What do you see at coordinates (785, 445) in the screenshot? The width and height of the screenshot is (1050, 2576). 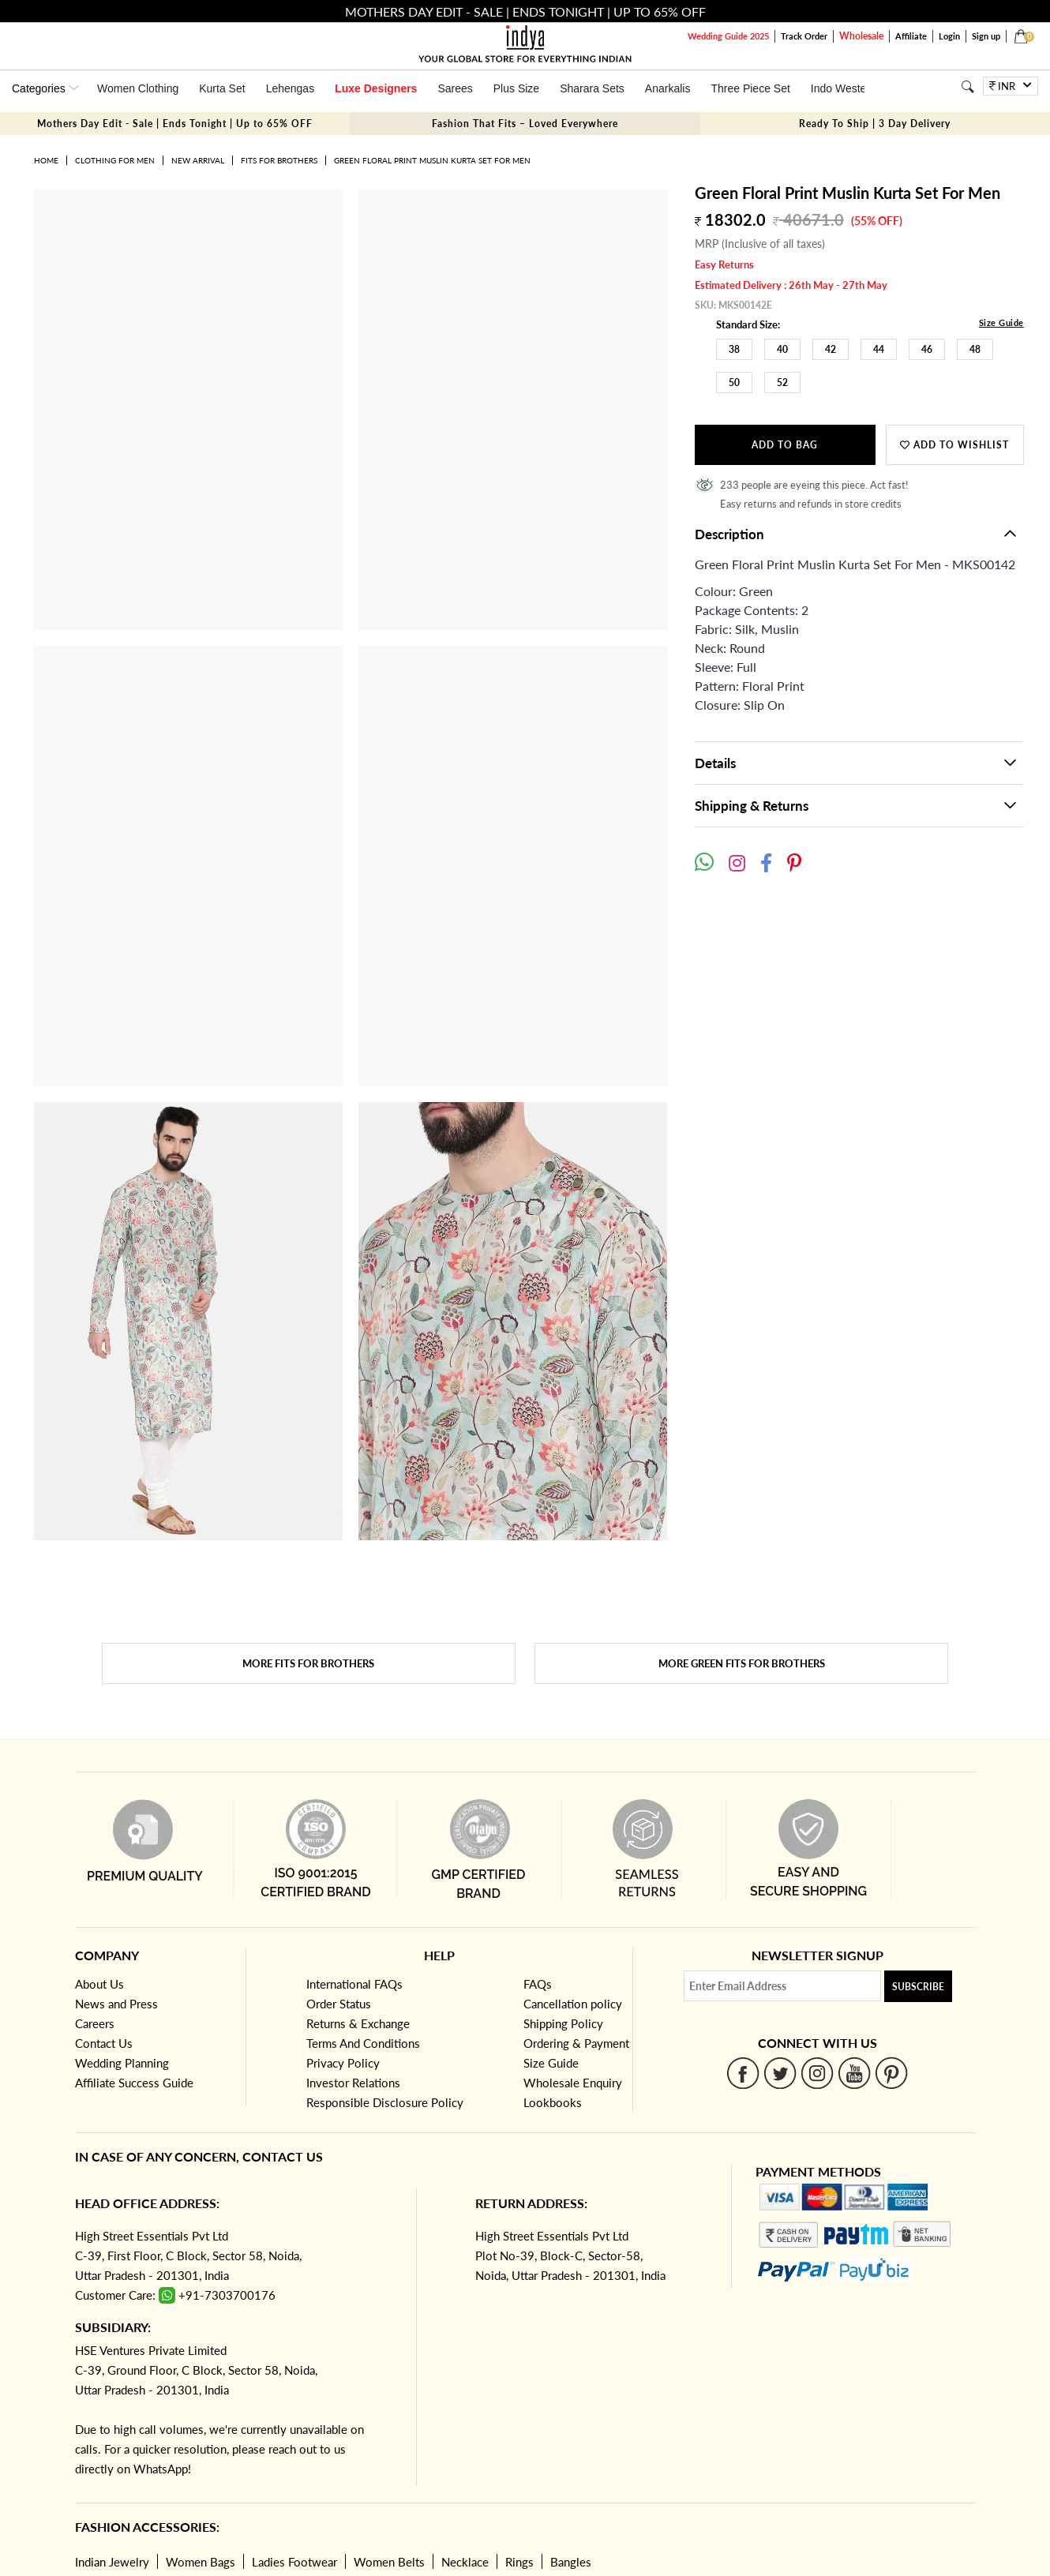 I see `Add to Bag` at bounding box center [785, 445].